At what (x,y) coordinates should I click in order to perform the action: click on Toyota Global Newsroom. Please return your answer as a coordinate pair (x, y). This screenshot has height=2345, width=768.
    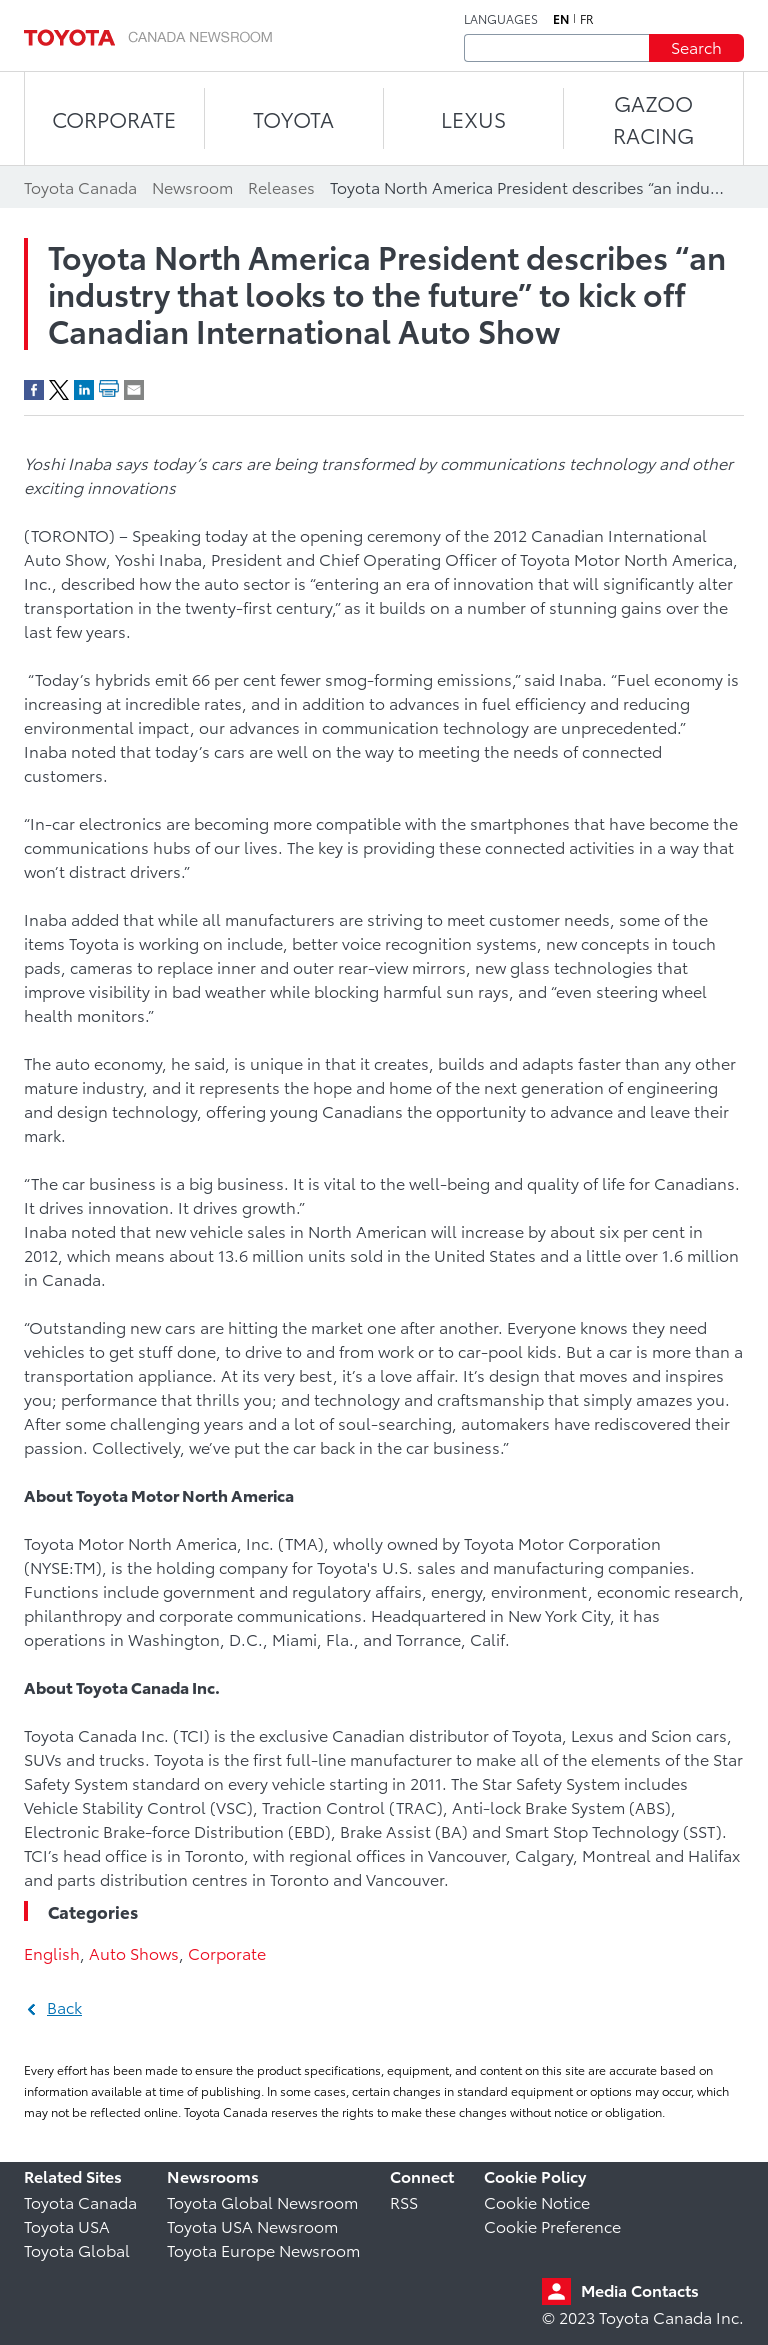
    Looking at the image, I should click on (262, 2201).